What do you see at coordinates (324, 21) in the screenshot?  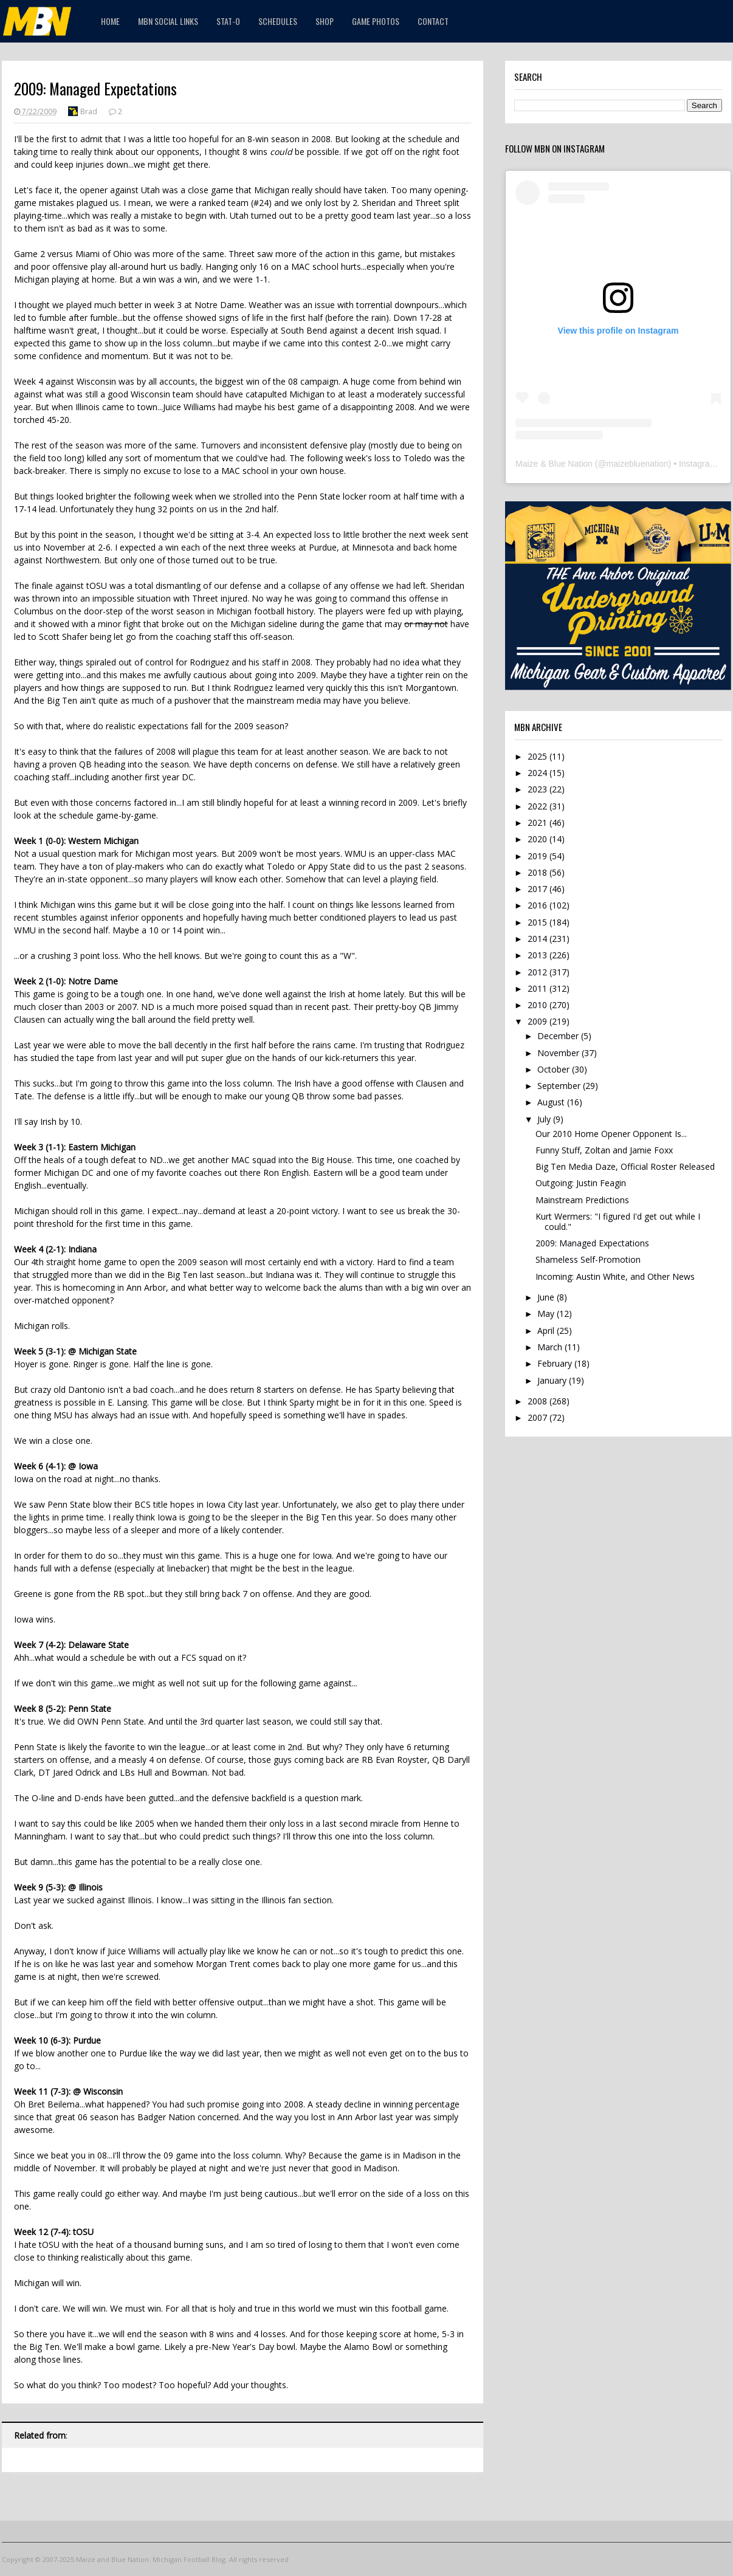 I see `Shop` at bounding box center [324, 21].